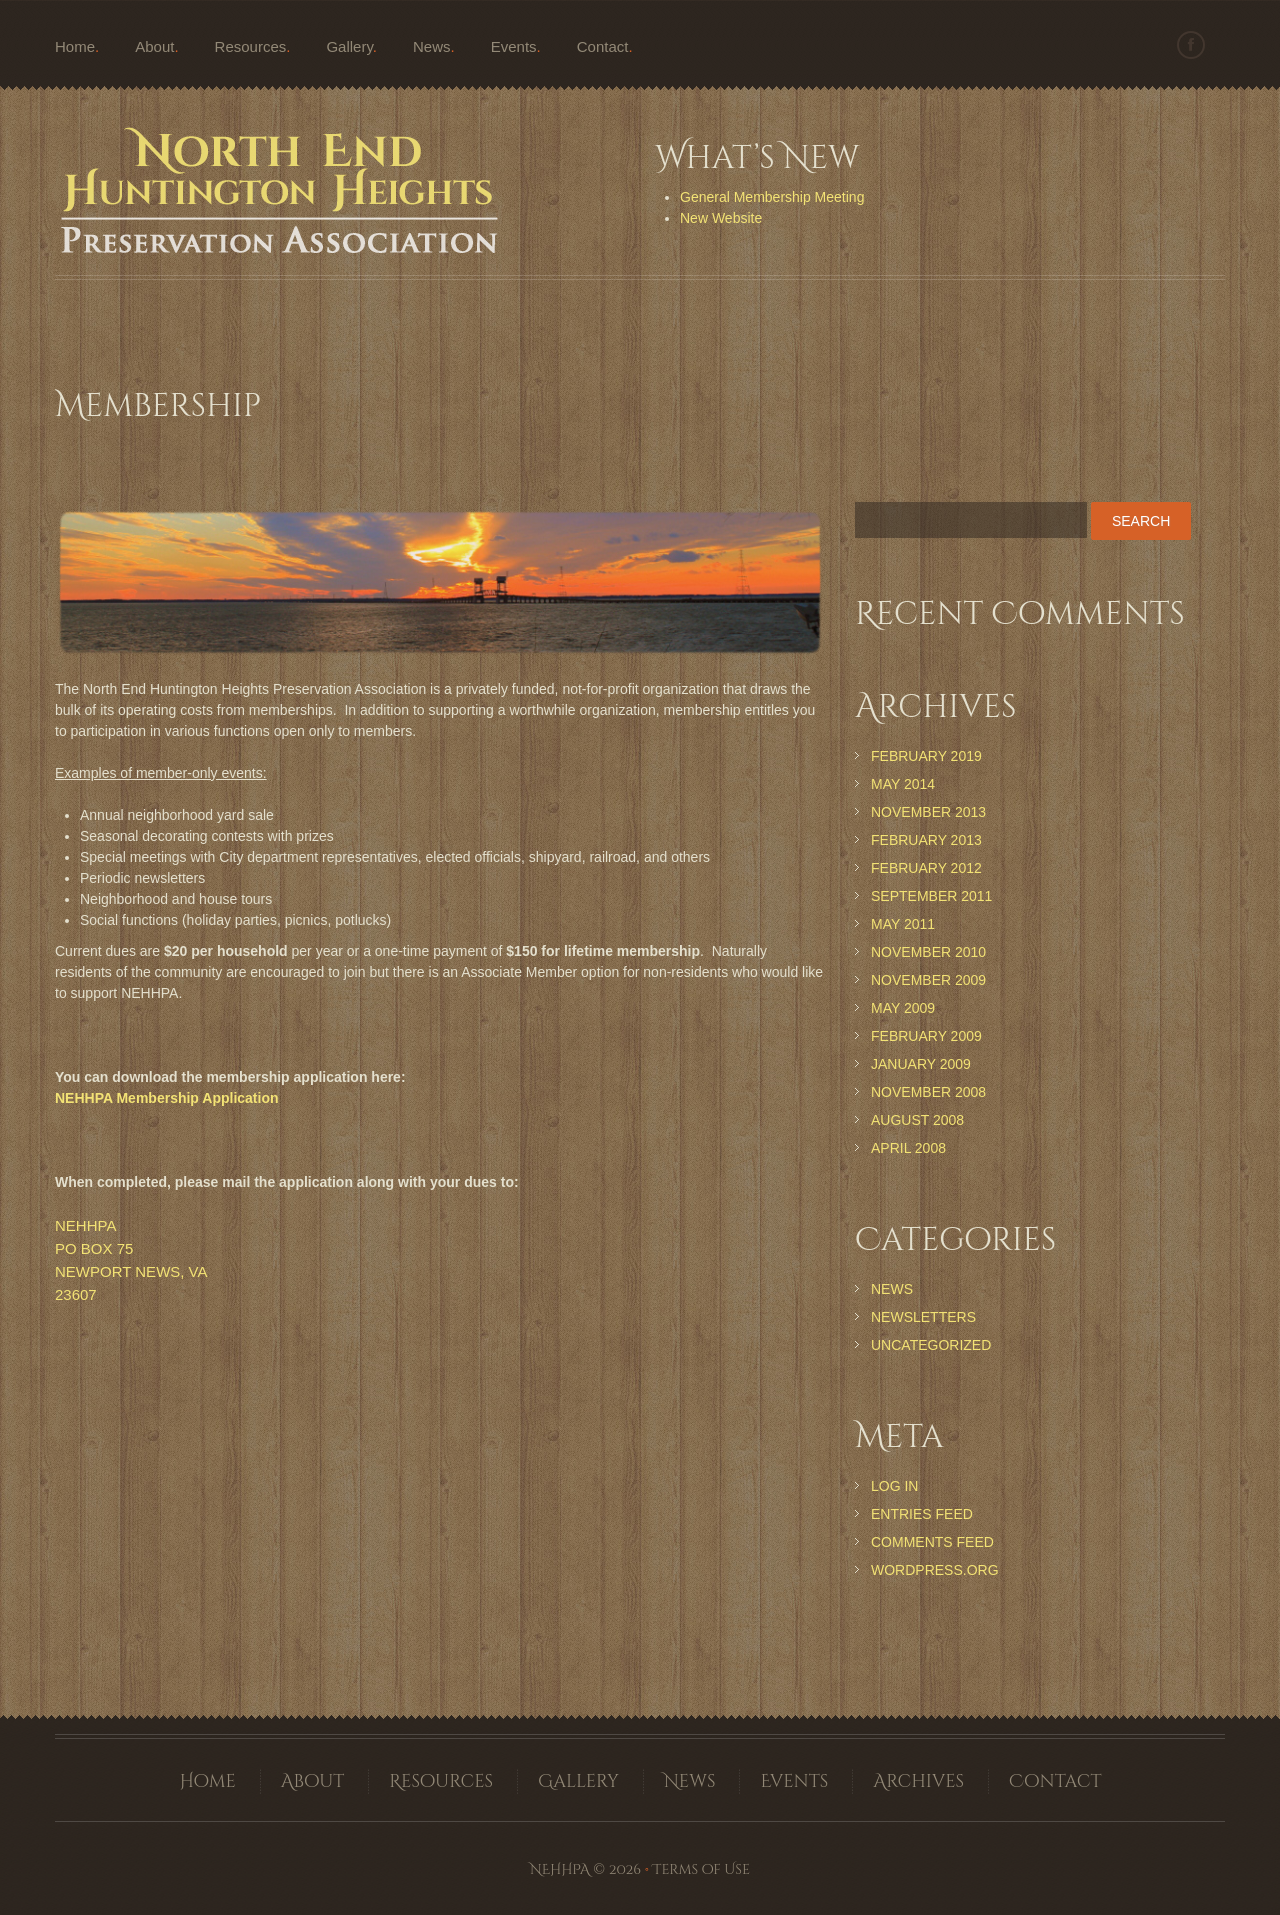  Describe the element at coordinates (772, 197) in the screenshot. I see `General Membership Meeting` at that location.